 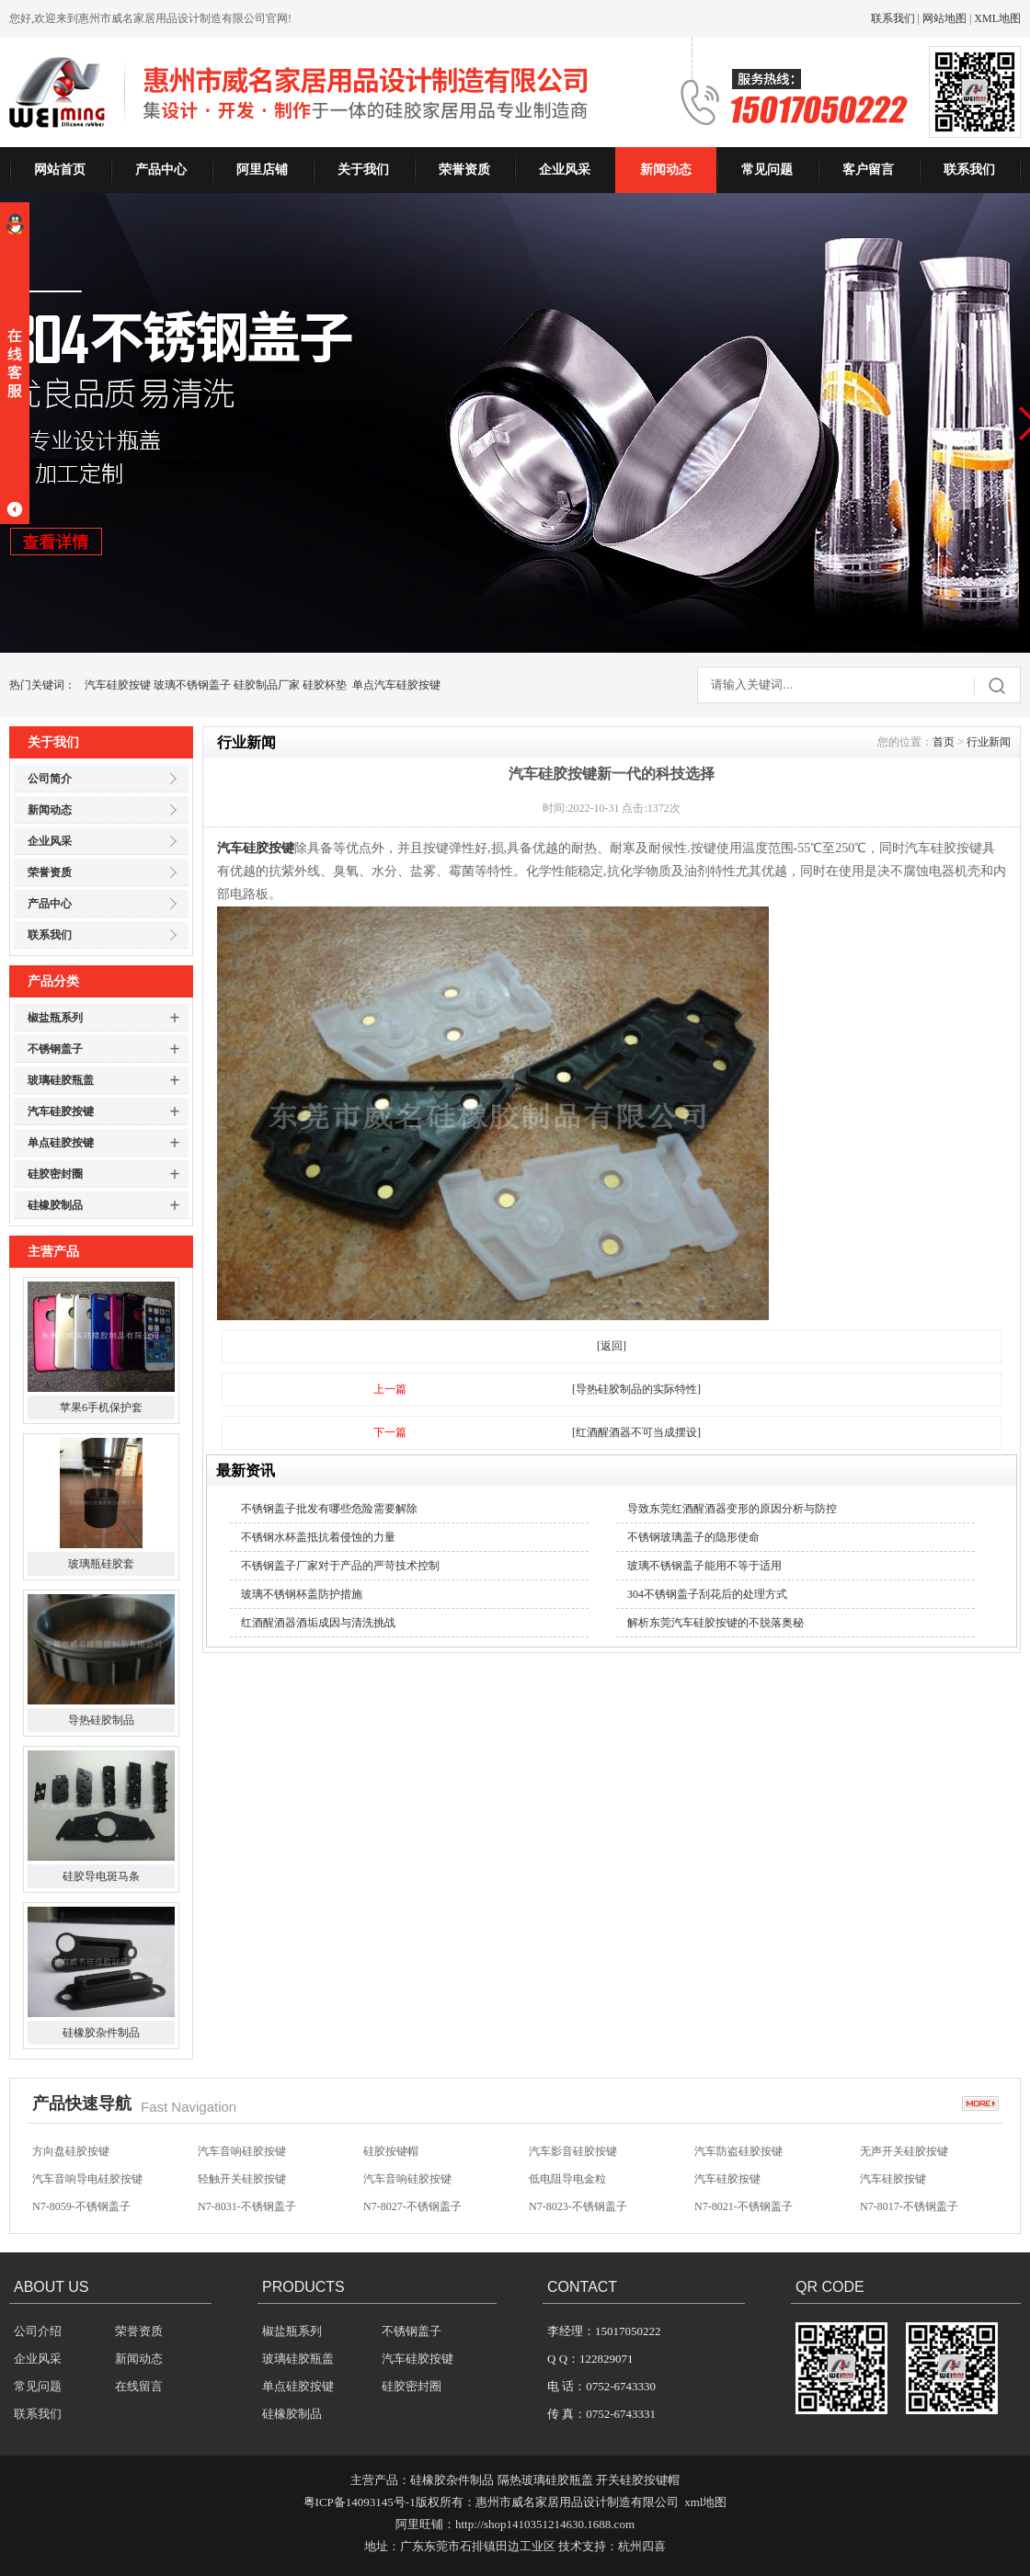 What do you see at coordinates (545, 2524) in the screenshot?
I see `http://shop1410351214630.1688.com` at bounding box center [545, 2524].